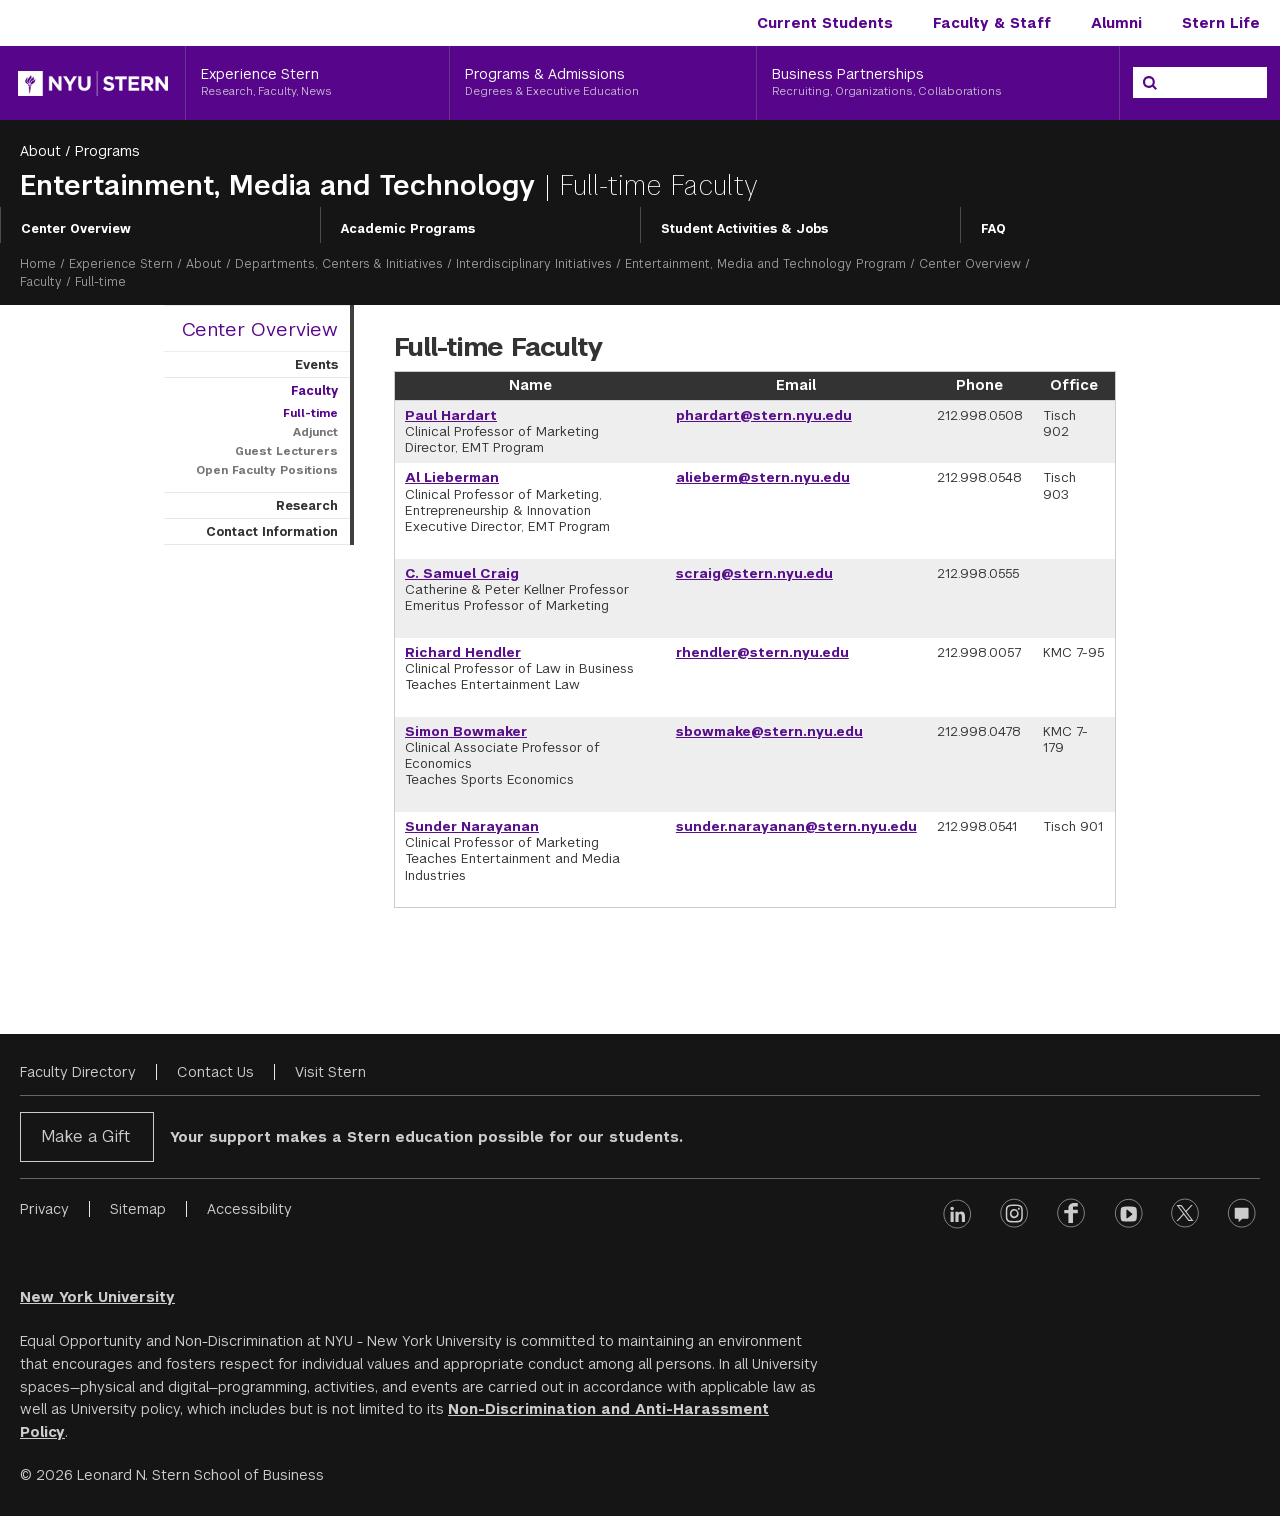  Describe the element at coordinates (272, 532) in the screenshot. I see `Contact Information` at that location.